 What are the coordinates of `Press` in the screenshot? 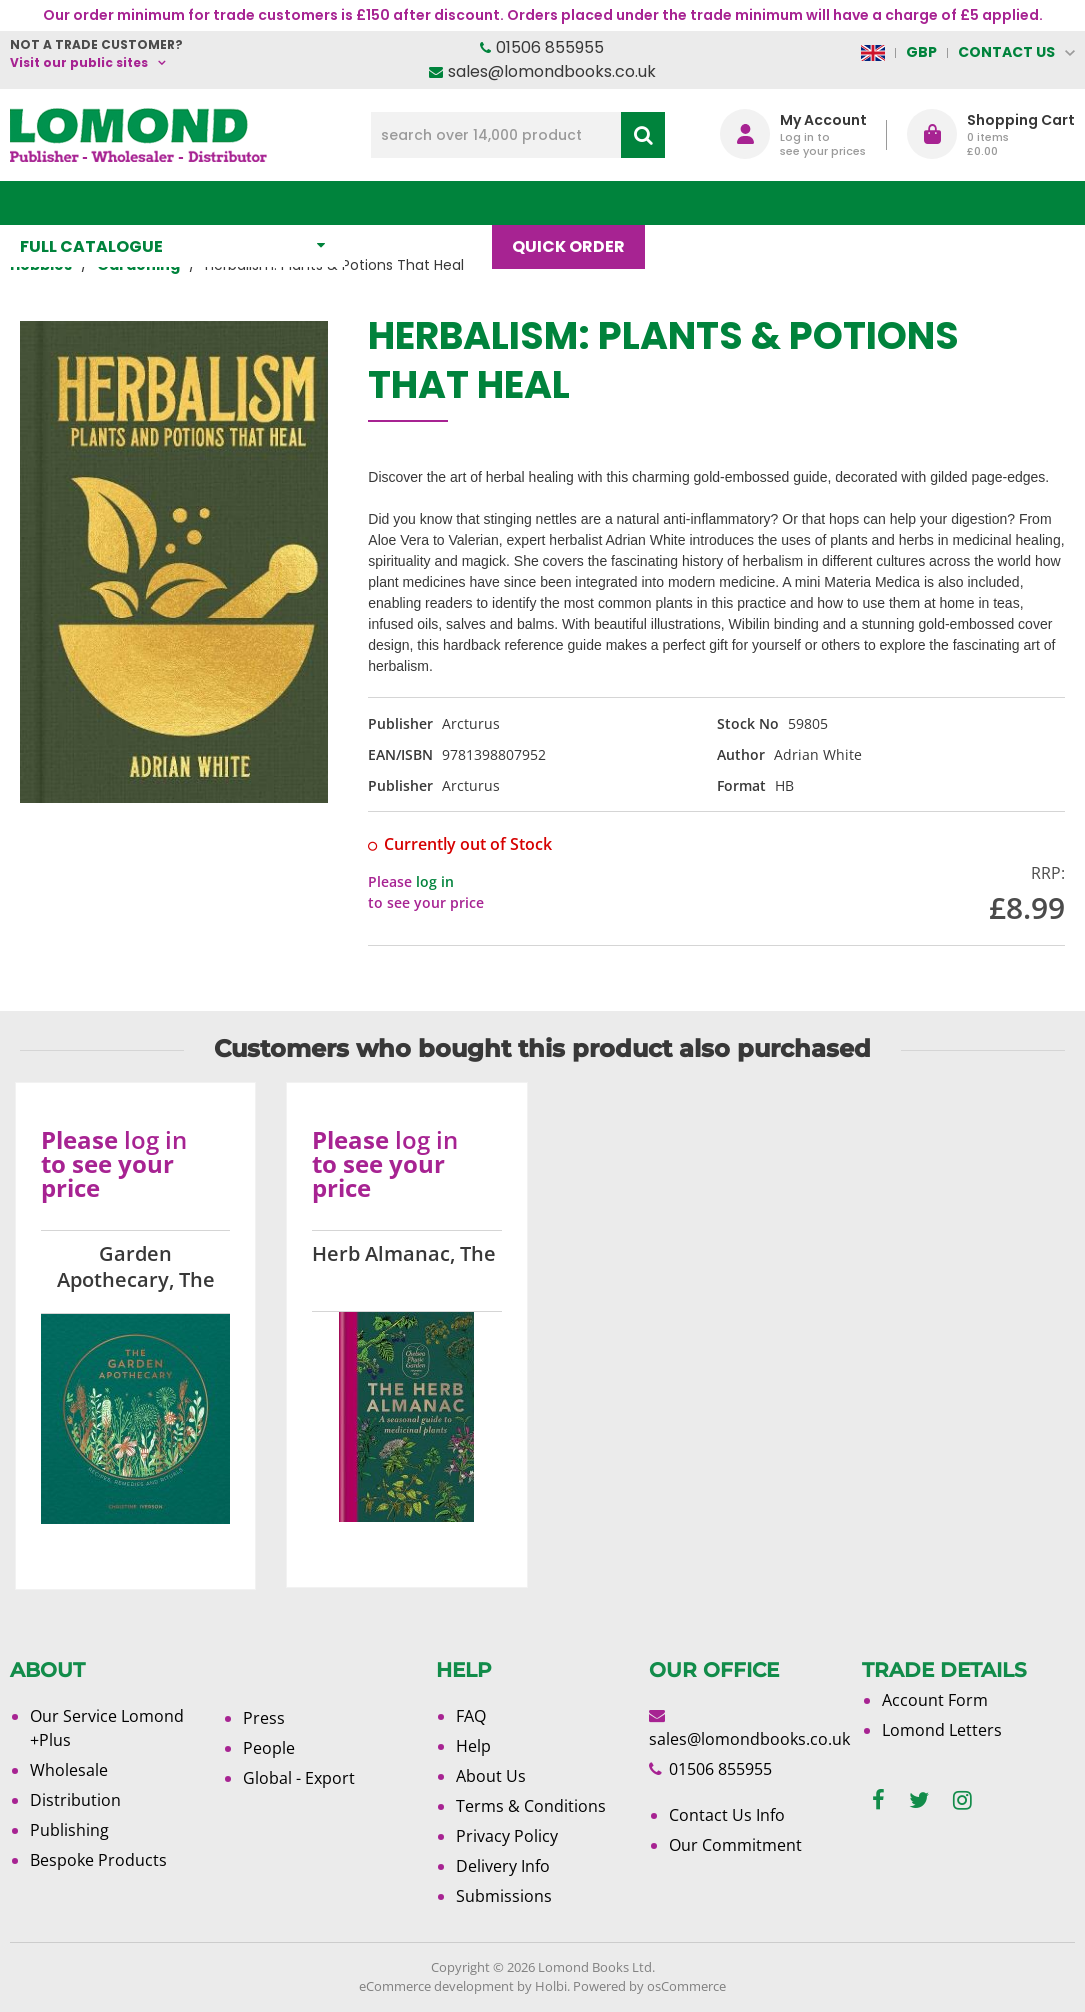 It's located at (264, 1718).